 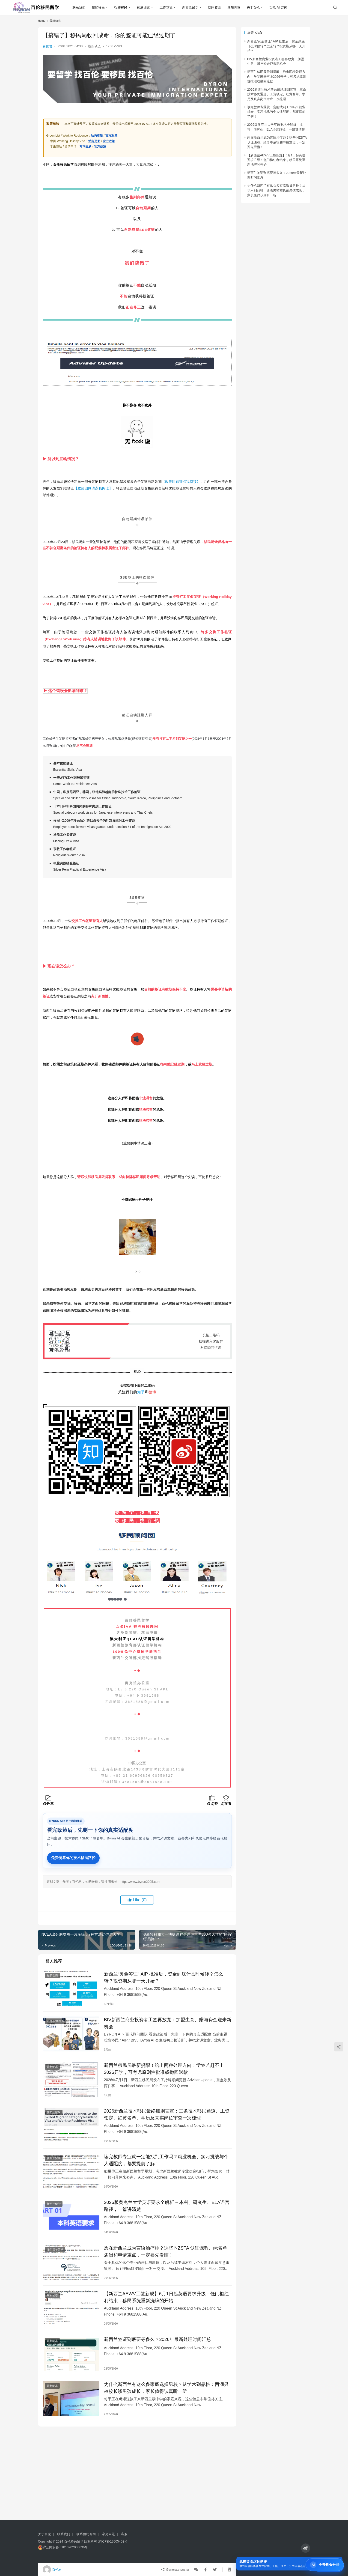 I want to click on 沪公网安备 31010702006636号, so click(x=63, y=2547).